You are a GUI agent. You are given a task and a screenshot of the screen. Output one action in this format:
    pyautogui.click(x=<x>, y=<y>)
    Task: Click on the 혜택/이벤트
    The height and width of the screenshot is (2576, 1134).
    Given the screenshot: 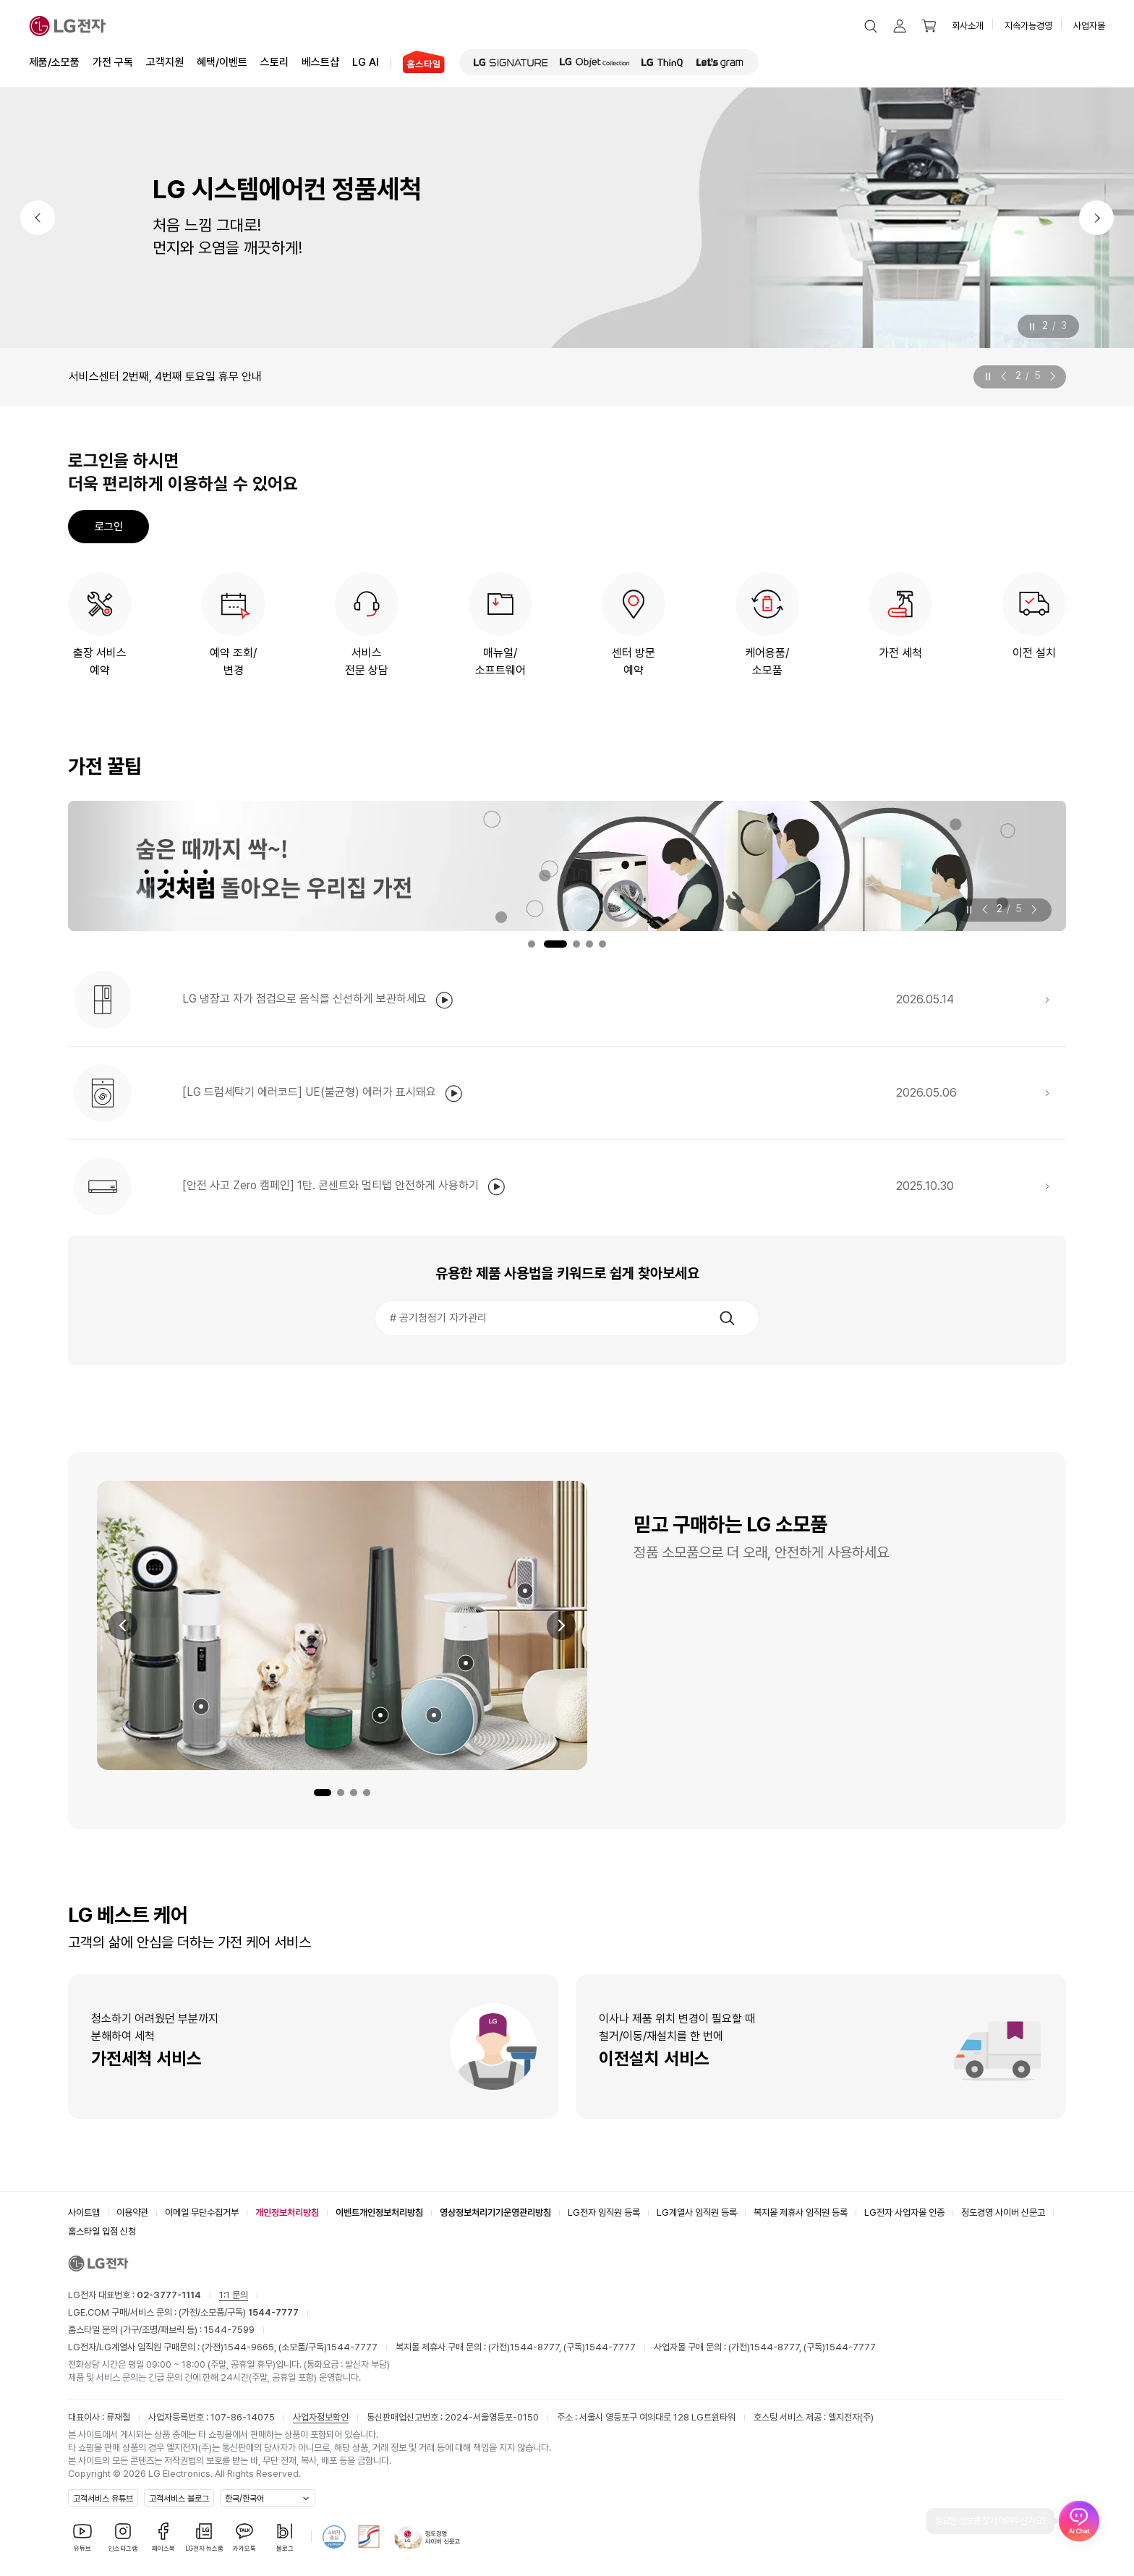 What is the action you would take?
    pyautogui.click(x=222, y=61)
    